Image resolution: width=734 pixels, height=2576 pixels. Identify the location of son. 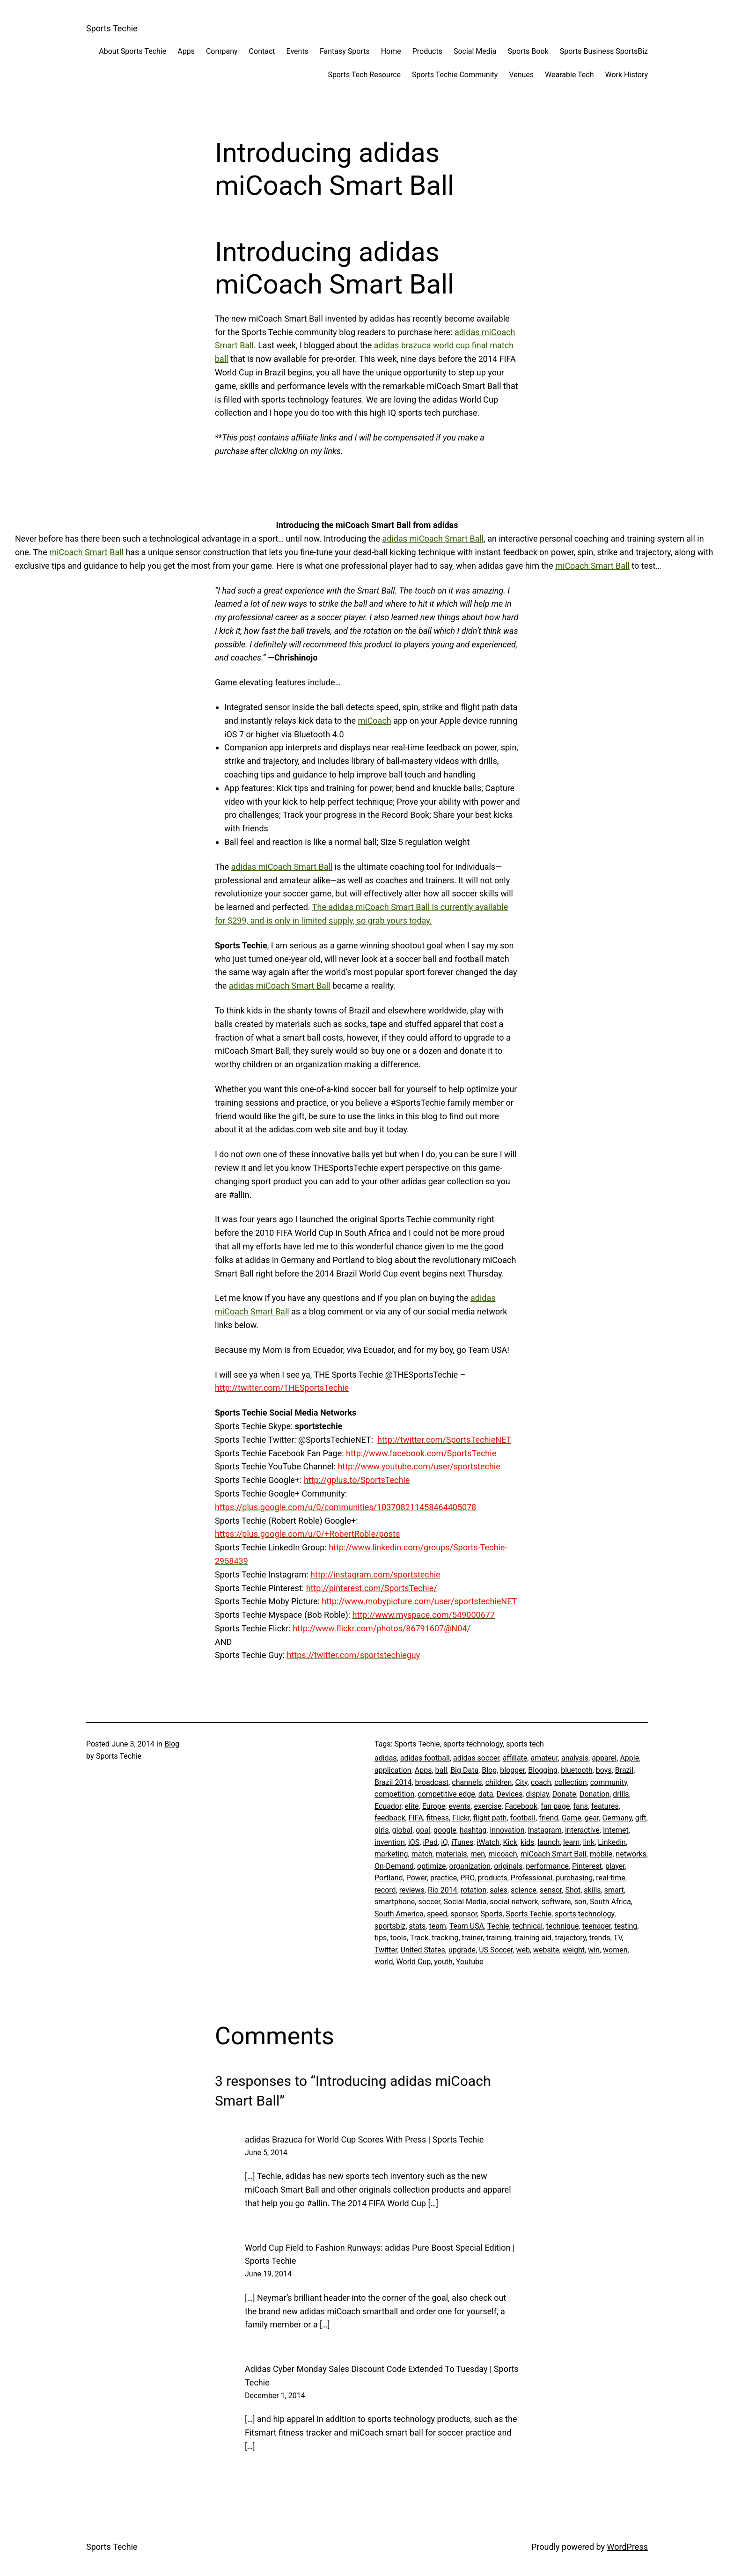
(580, 1901).